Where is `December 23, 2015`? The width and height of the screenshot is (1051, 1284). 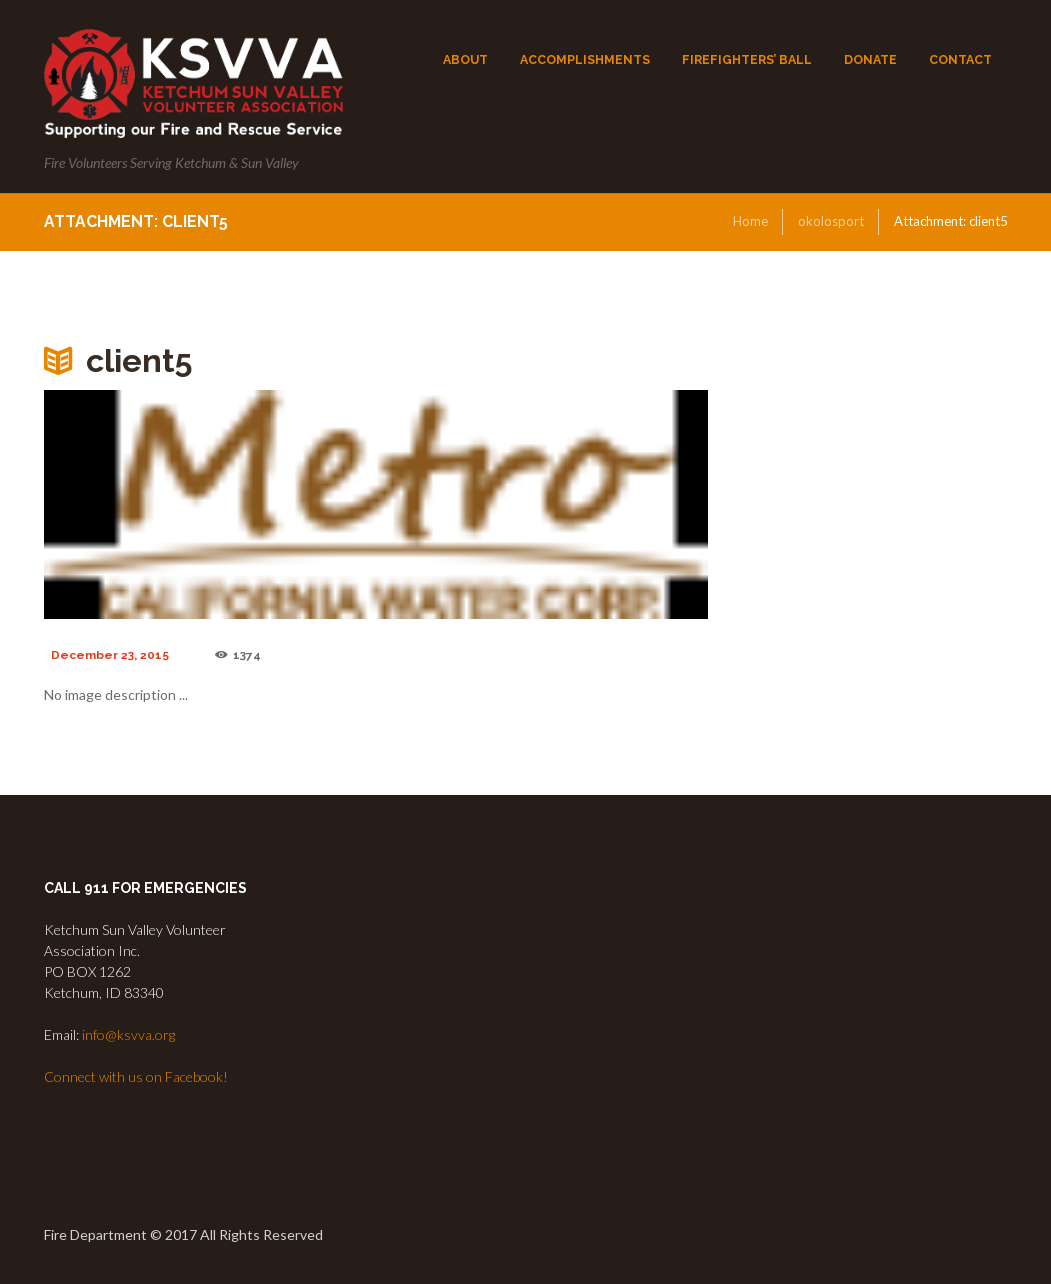 December 23, 2015 is located at coordinates (110, 655).